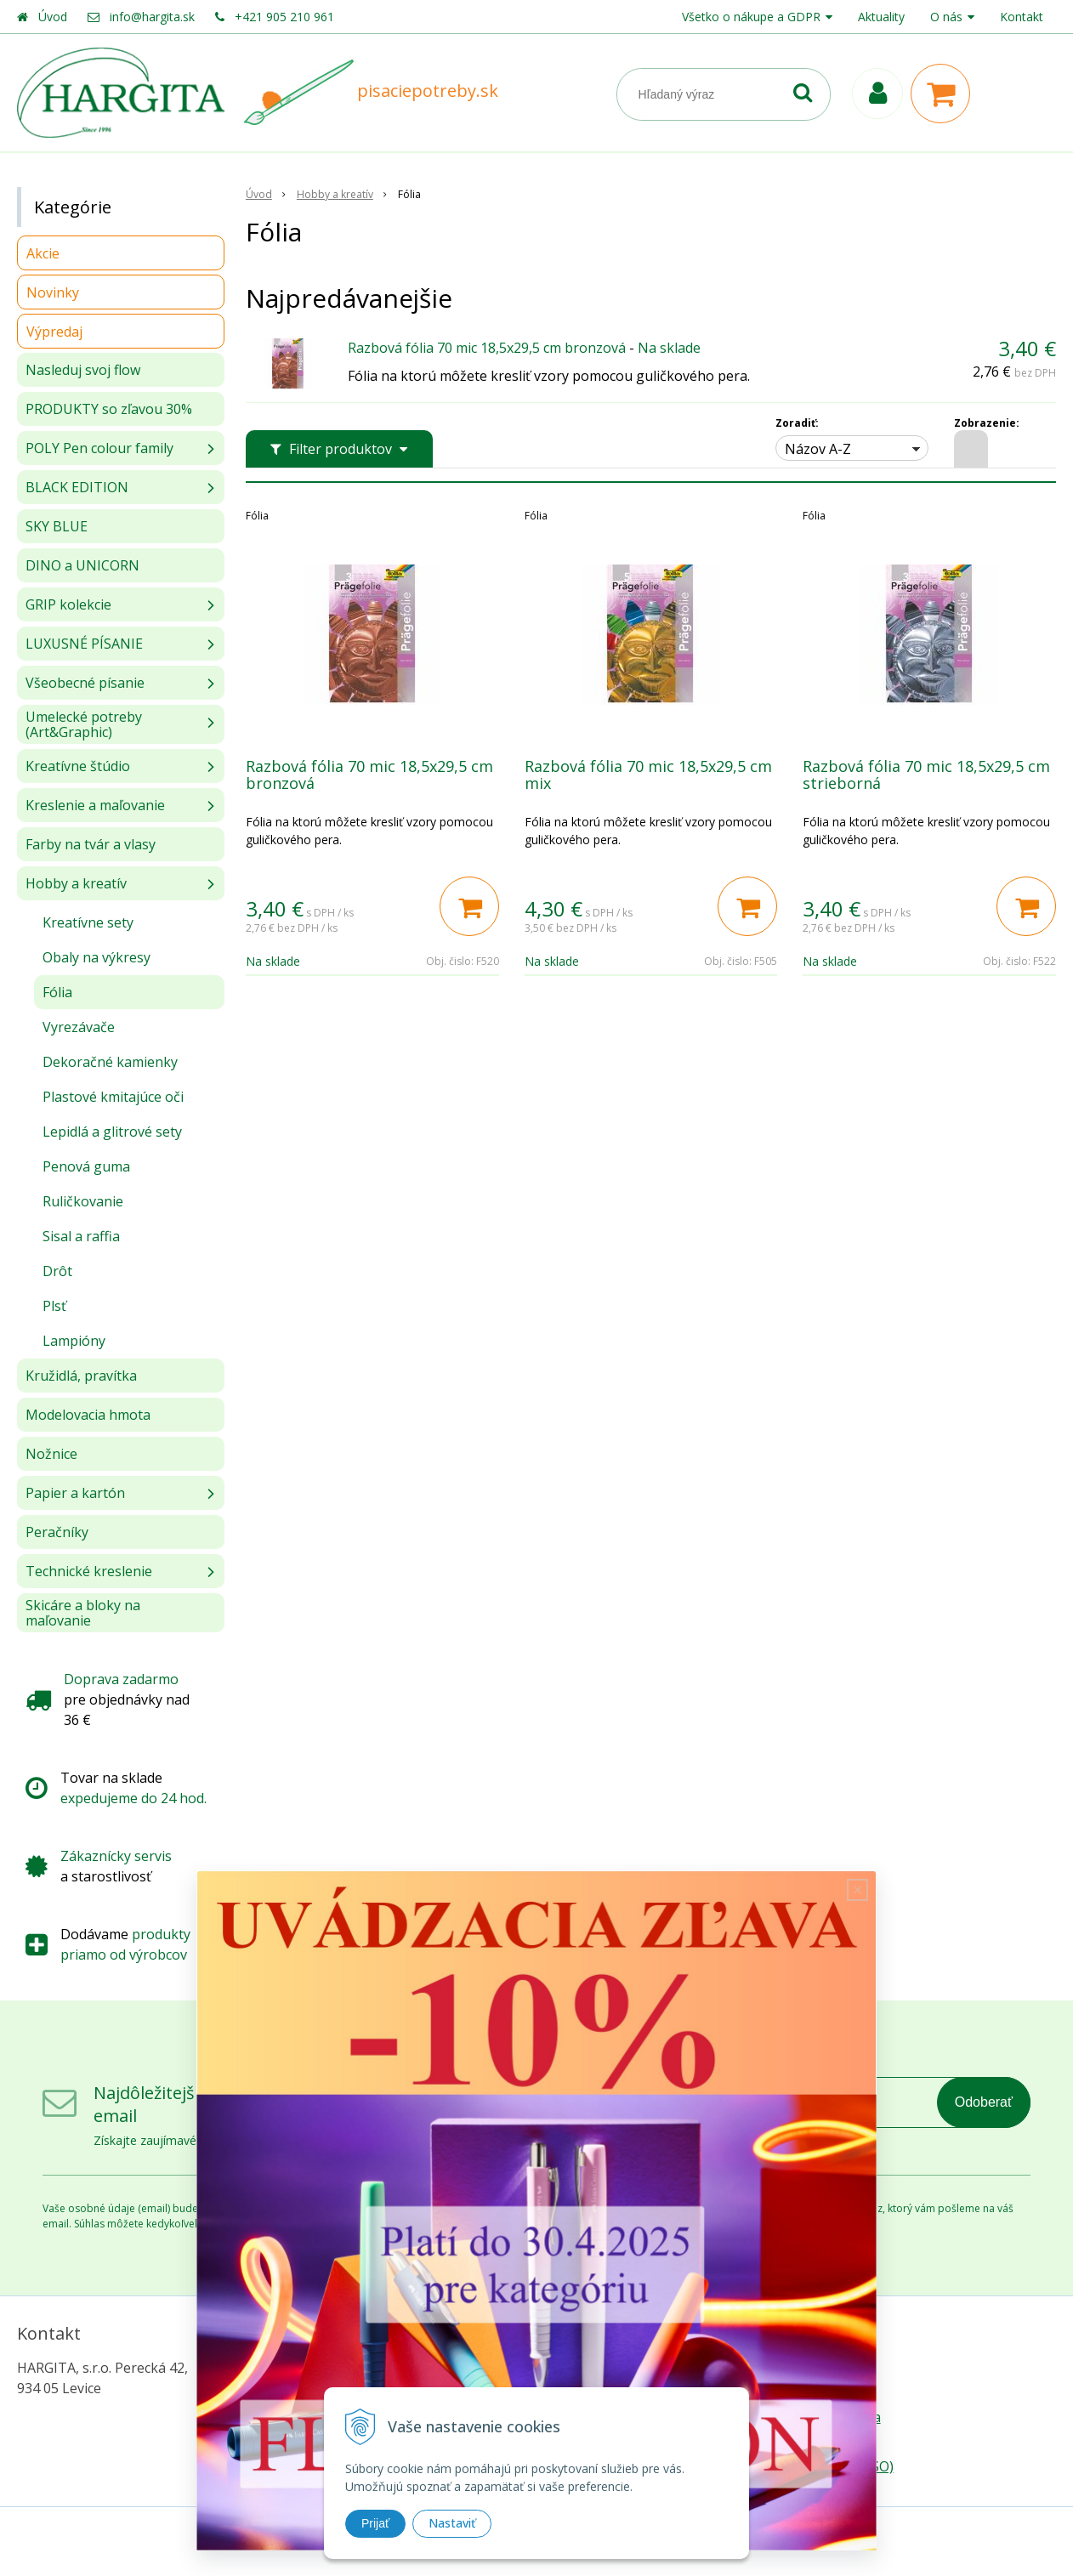  What do you see at coordinates (1021, 17) in the screenshot?
I see `Kontakt` at bounding box center [1021, 17].